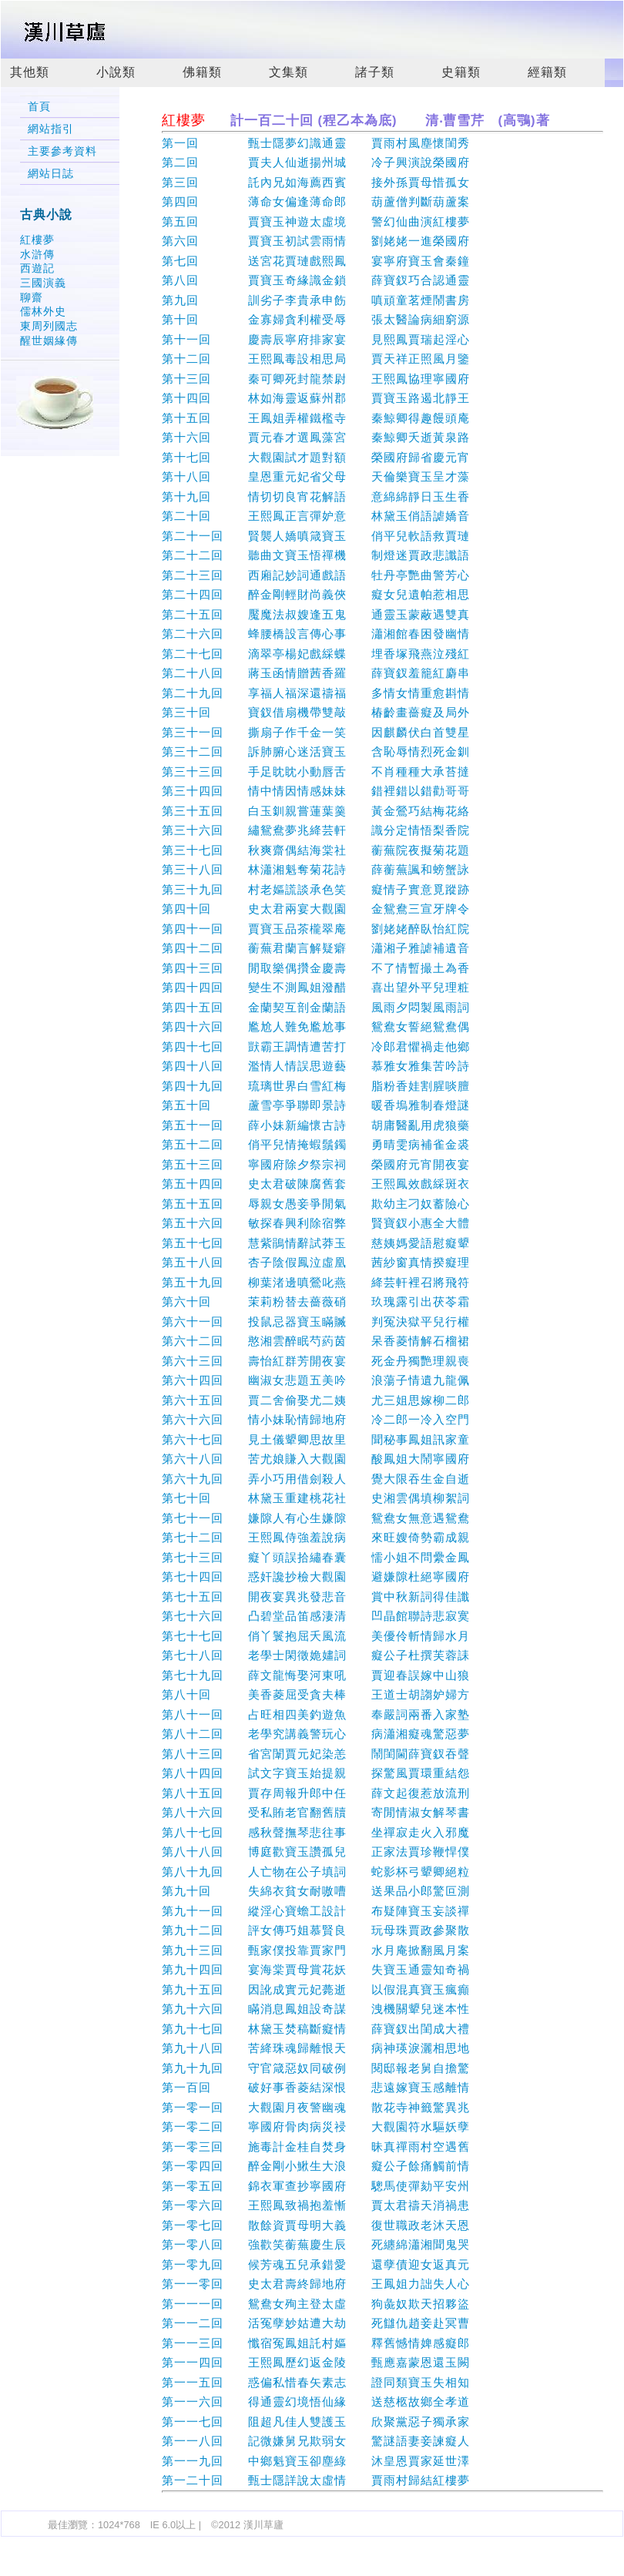 This screenshot has width=624, height=2576. I want to click on 第八十三回 省宮闈賈元妃染恙 鬧閨閫薛寶釵吞聲, so click(316, 1753).